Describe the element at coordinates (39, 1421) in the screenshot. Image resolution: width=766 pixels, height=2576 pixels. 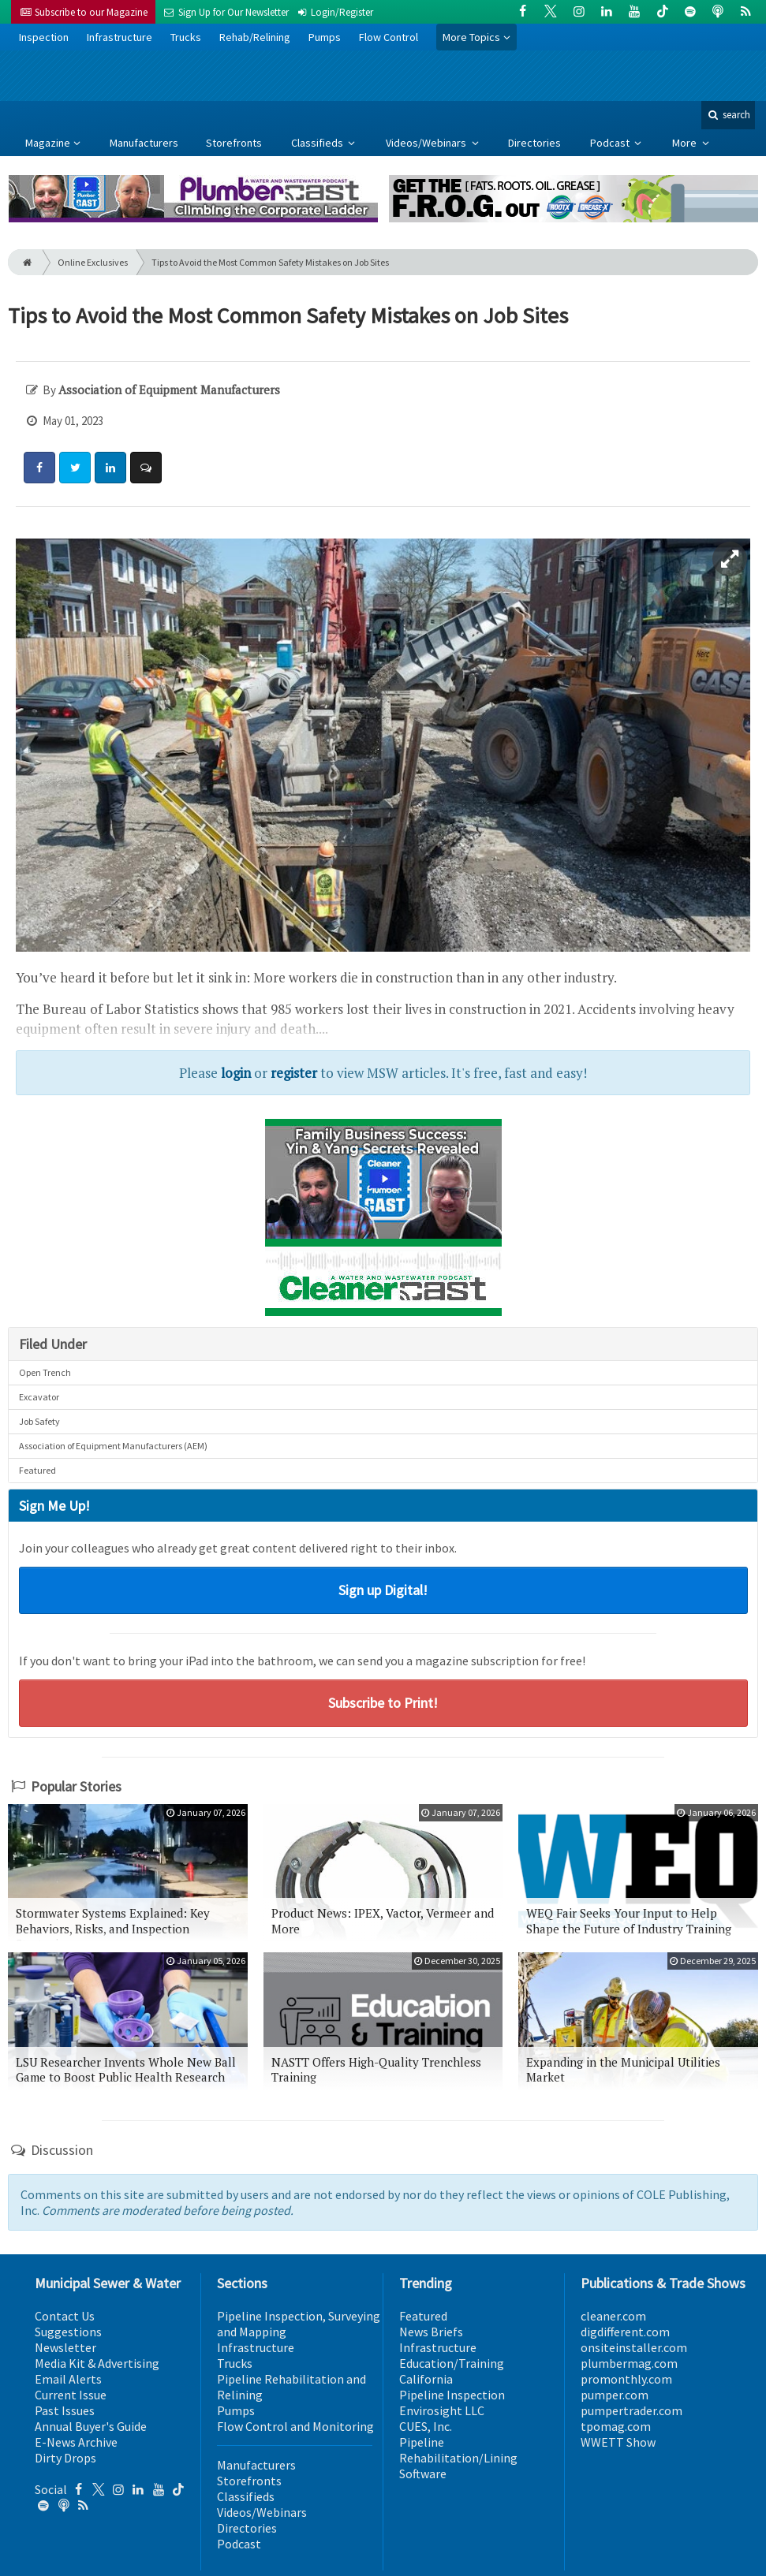
I see `Job Safety` at that location.